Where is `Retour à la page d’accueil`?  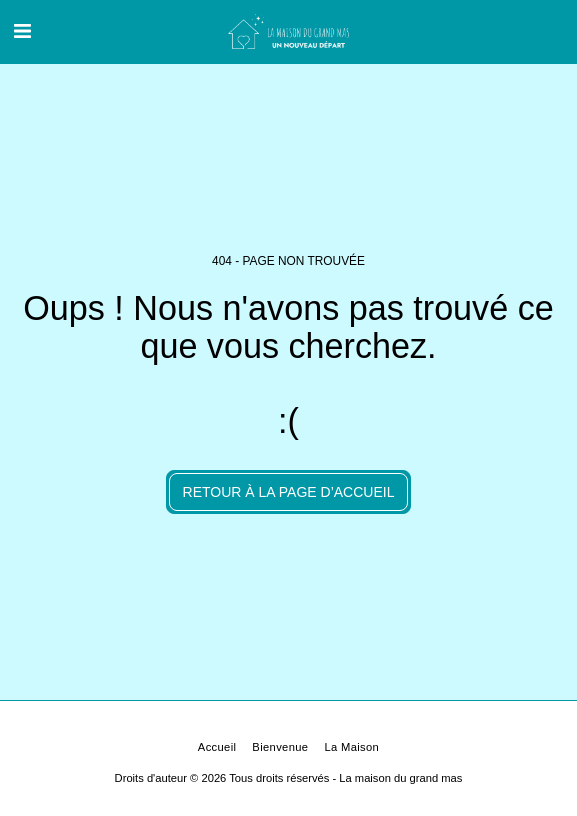
Retour à la page d’accueil is located at coordinates (289, 492).